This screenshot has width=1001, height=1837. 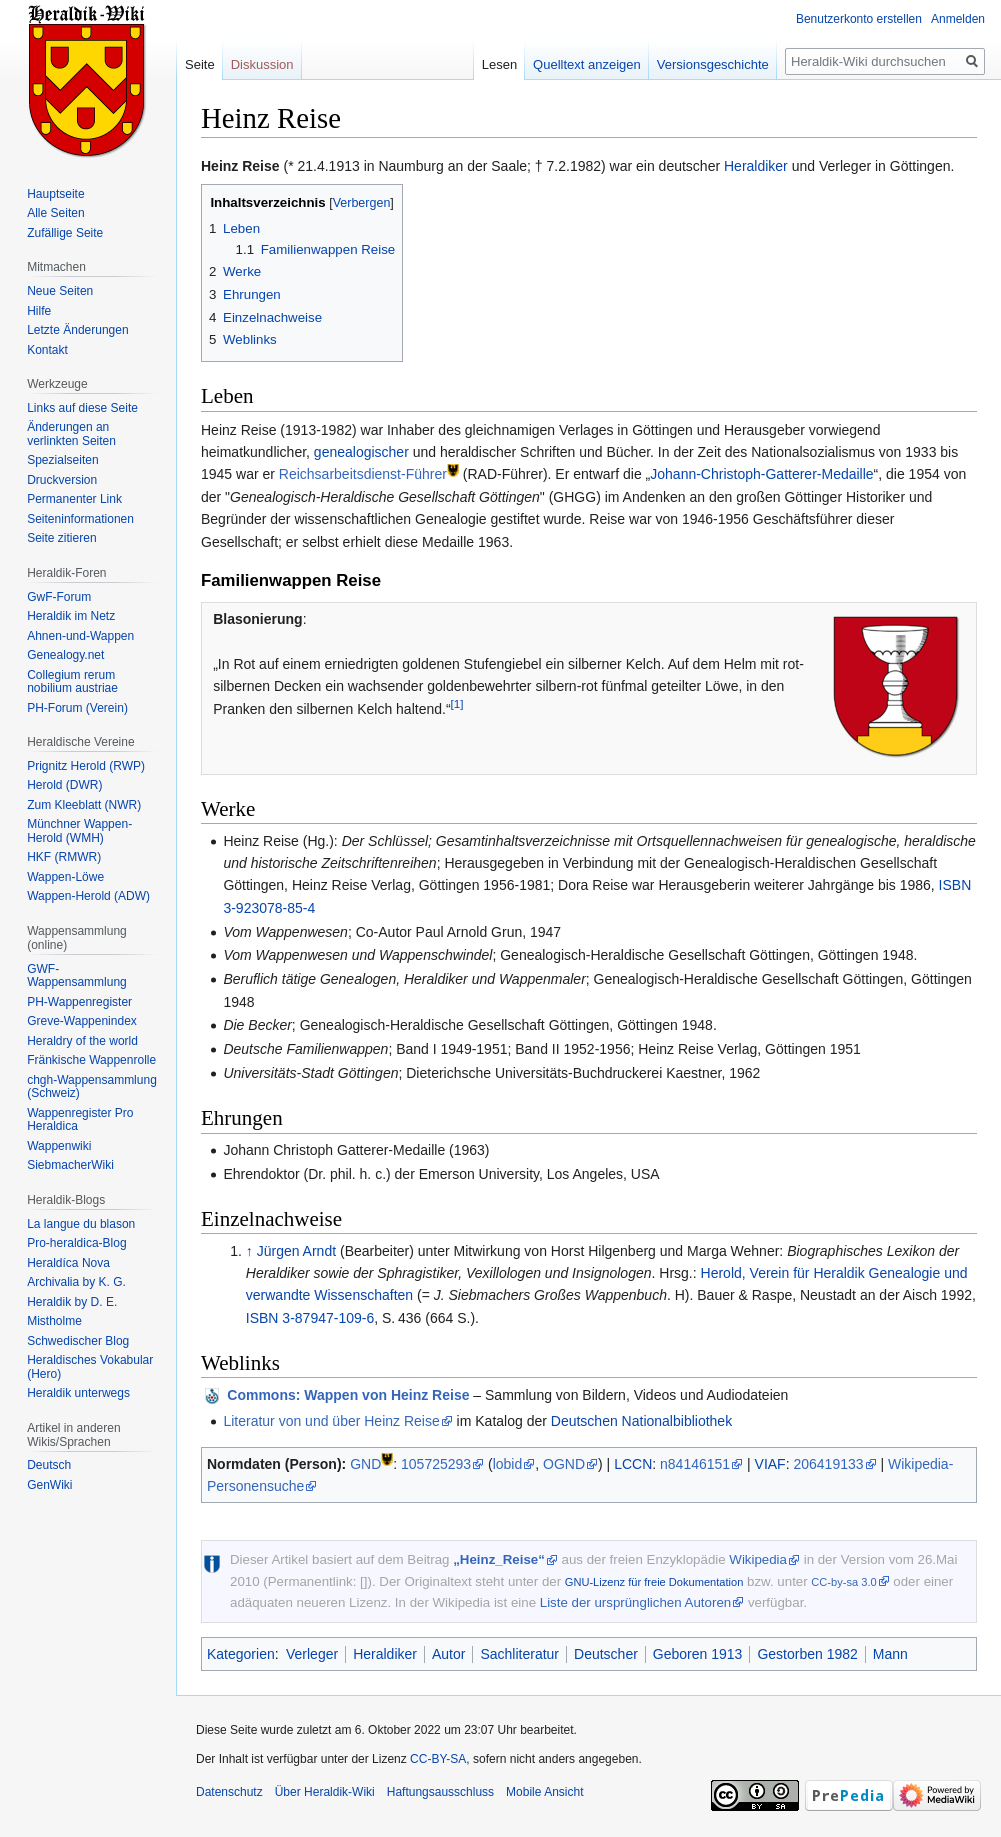 What do you see at coordinates (77, 330) in the screenshot?
I see `Letzte Änderungen` at bounding box center [77, 330].